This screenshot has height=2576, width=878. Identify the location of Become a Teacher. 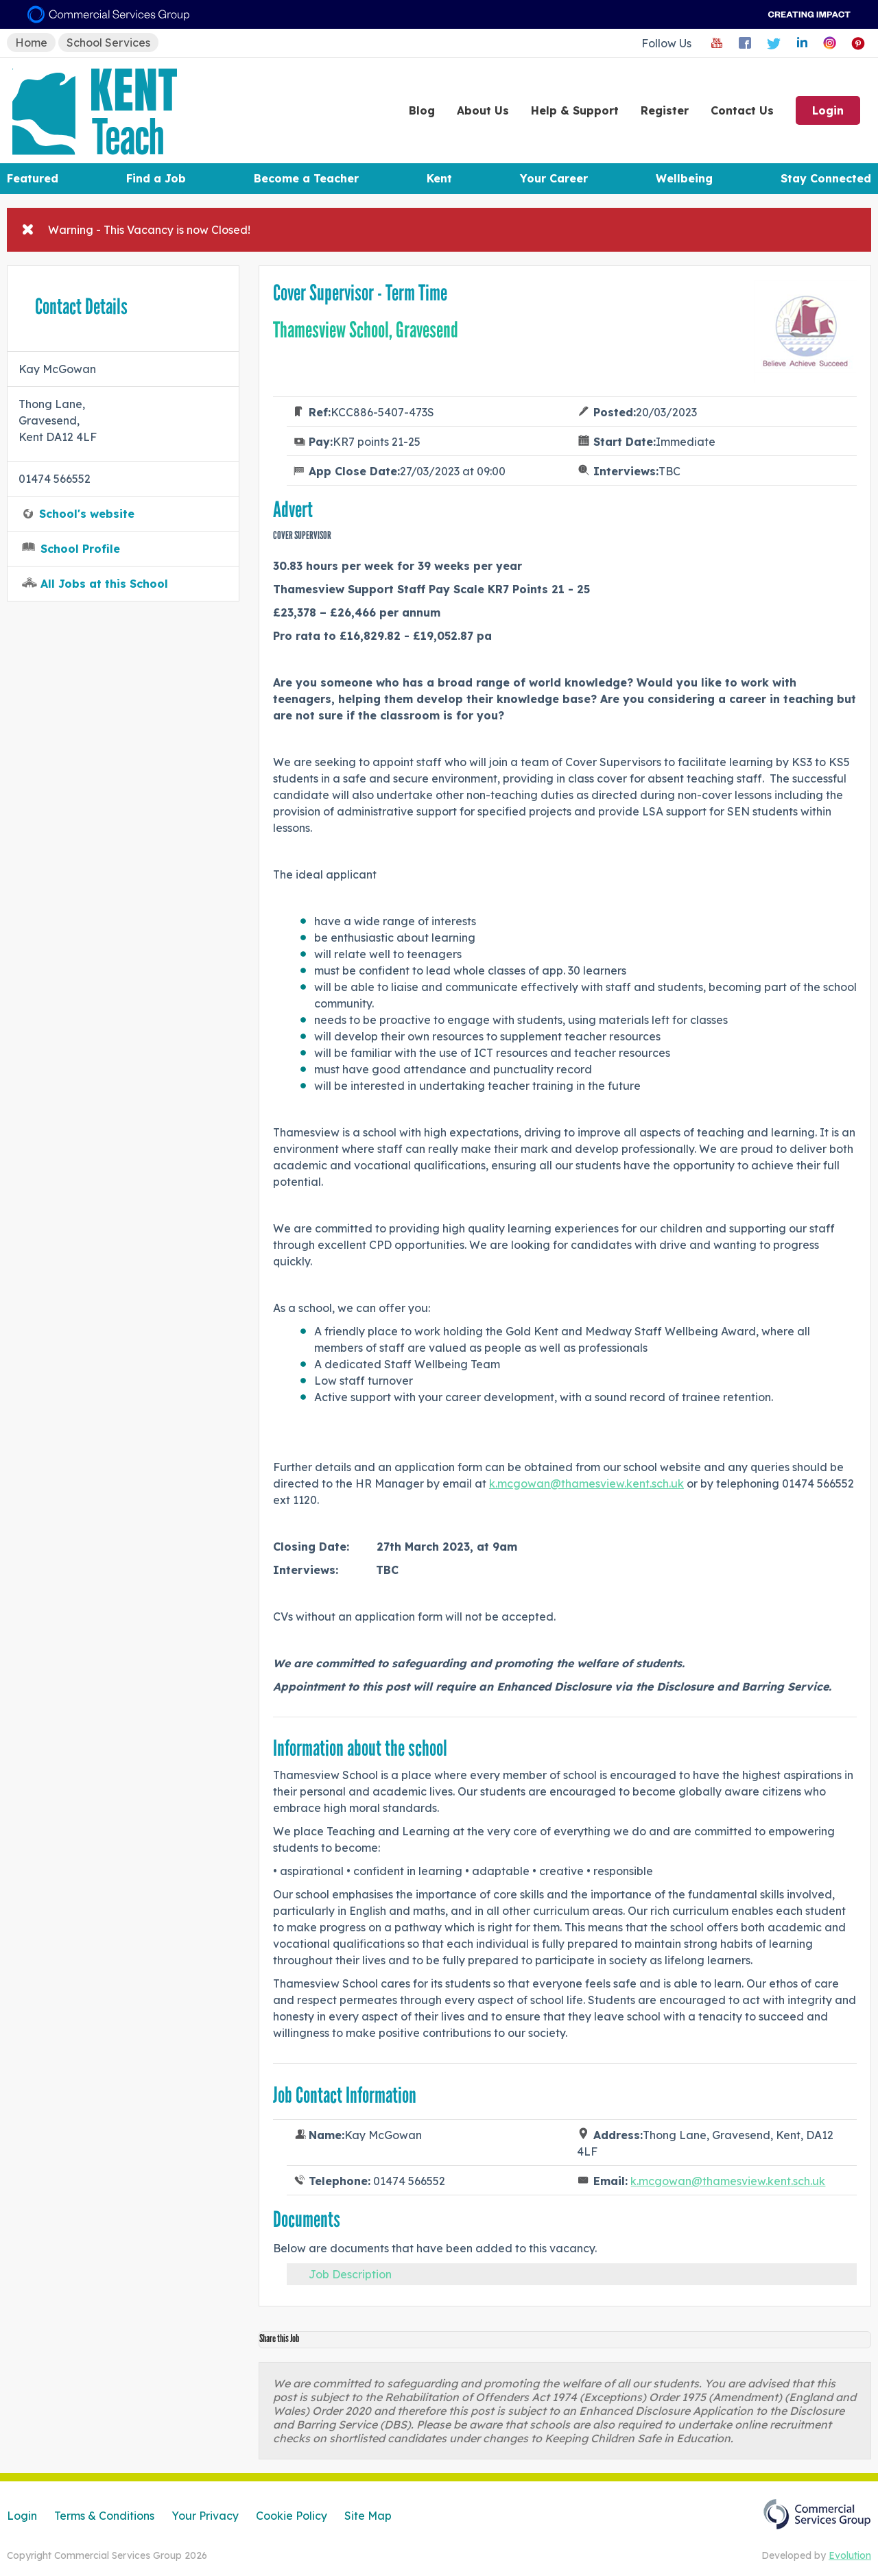
(306, 178).